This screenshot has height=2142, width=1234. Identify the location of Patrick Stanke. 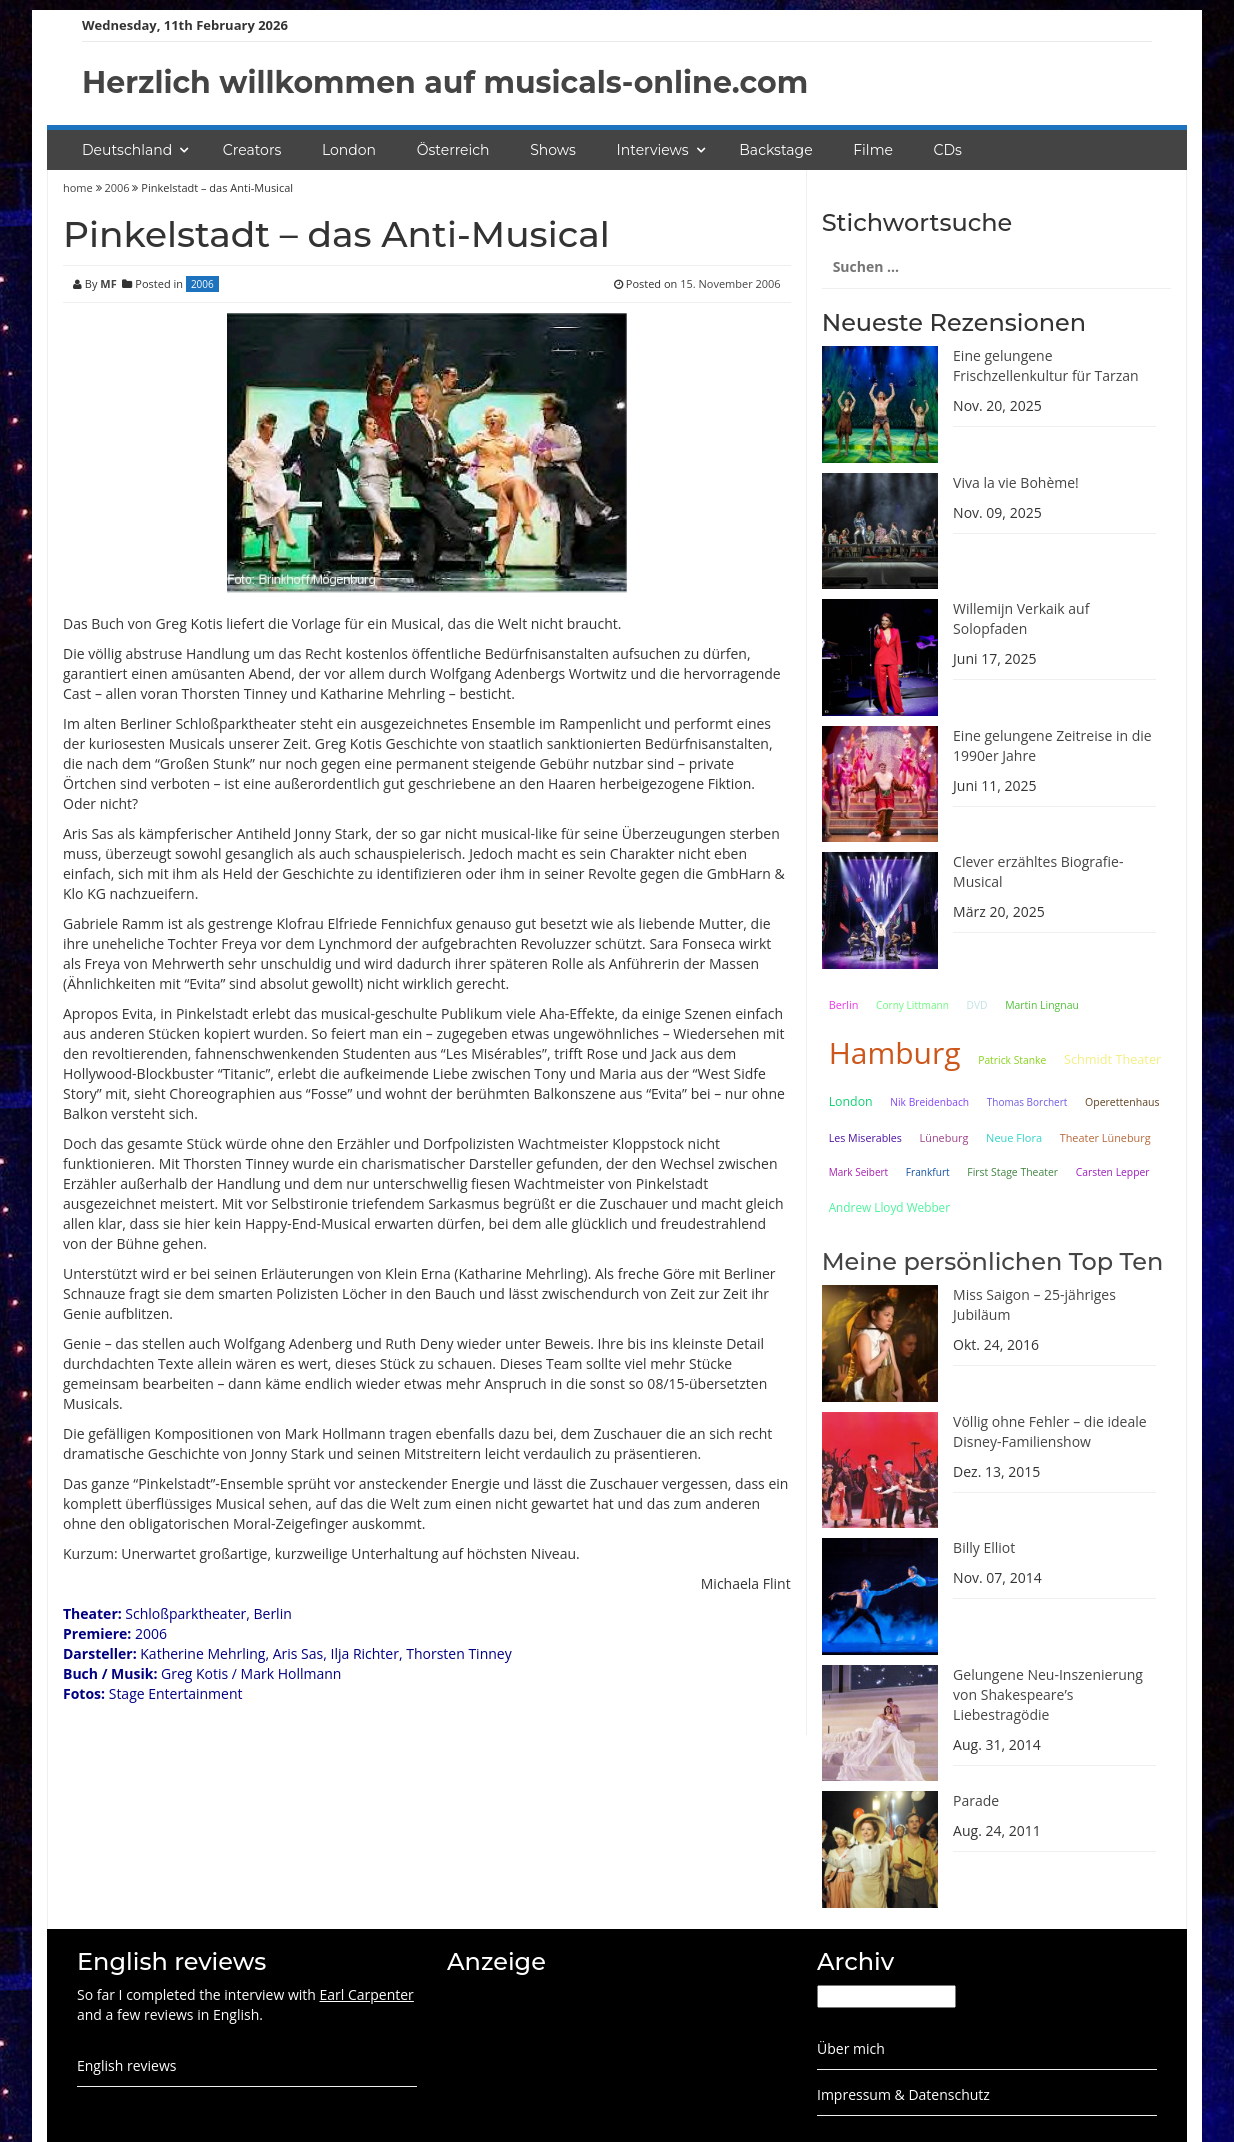
(1012, 1060).